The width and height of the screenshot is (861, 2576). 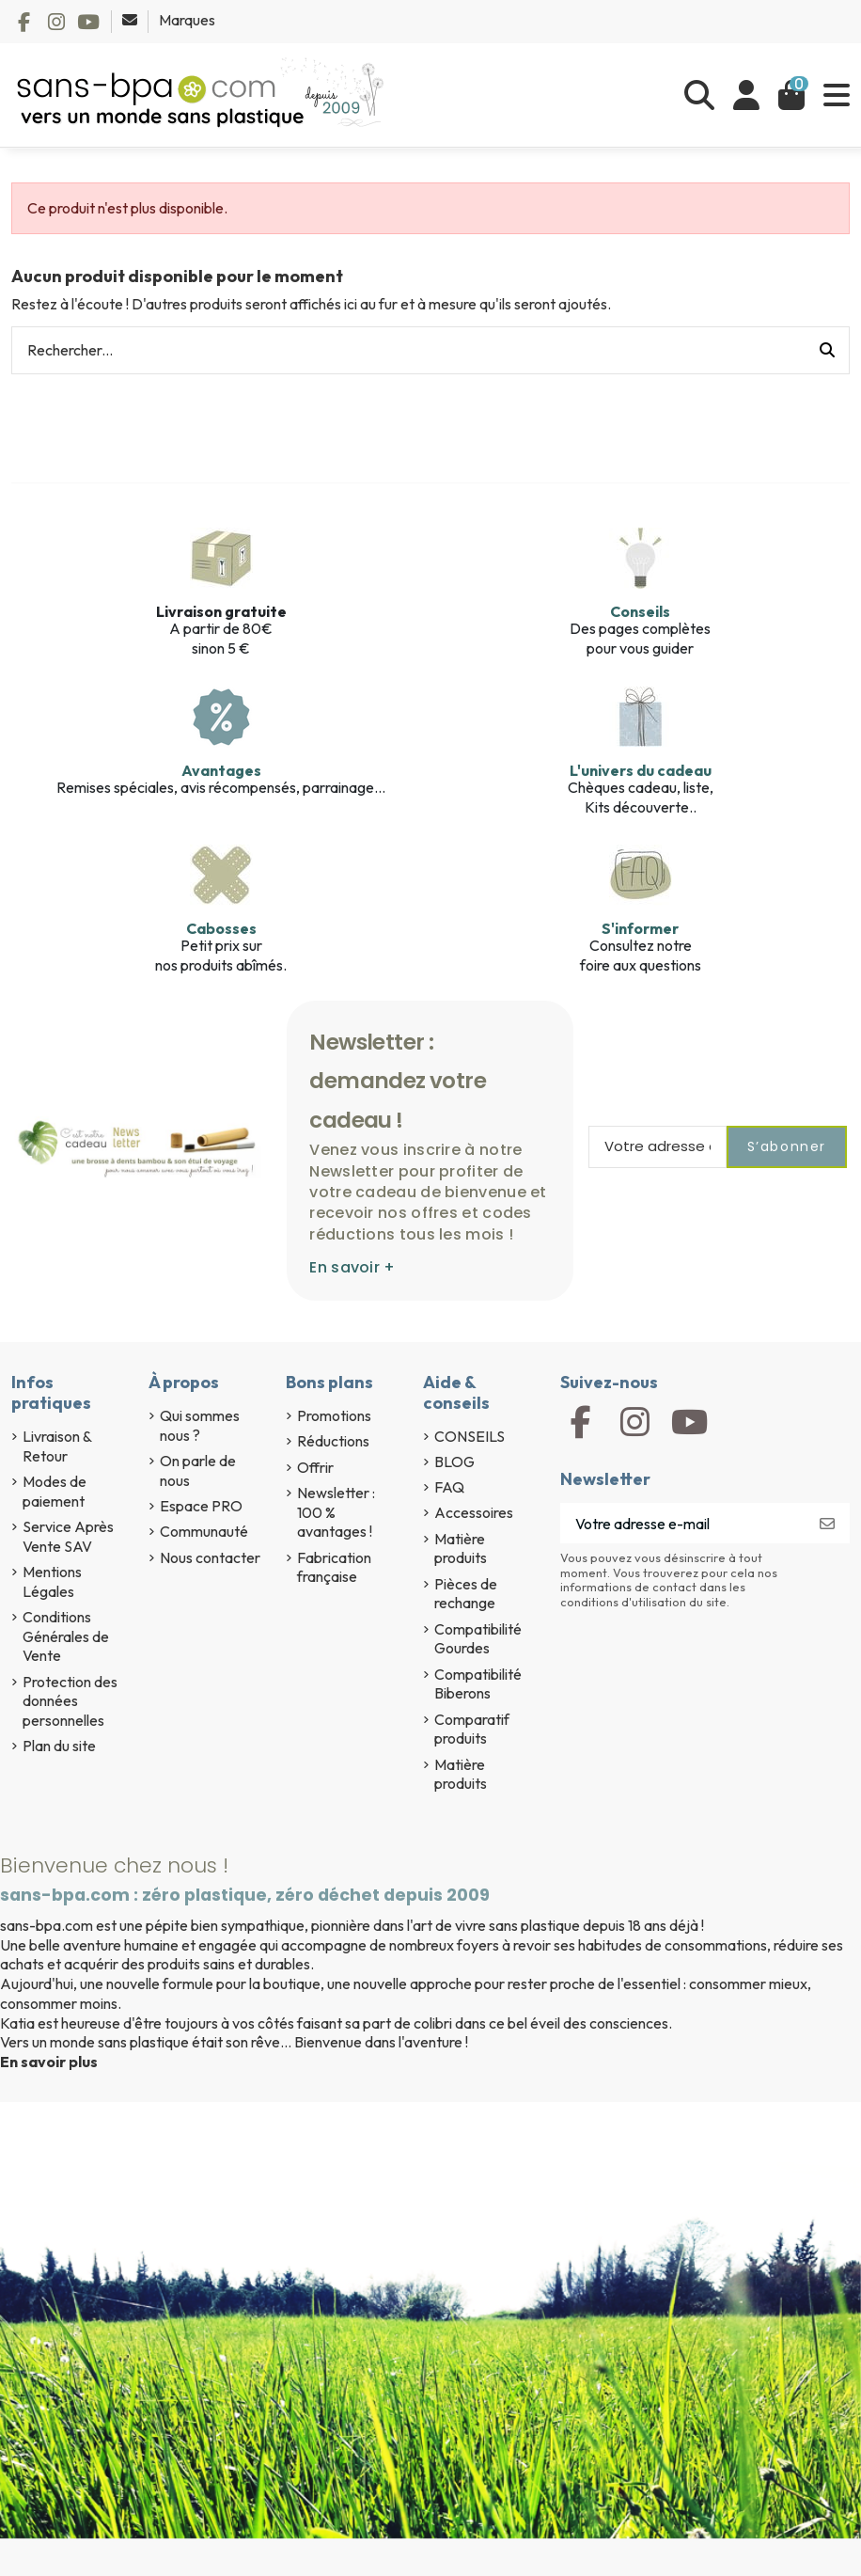 I want to click on [S’abonner], so click(x=827, y=1523).